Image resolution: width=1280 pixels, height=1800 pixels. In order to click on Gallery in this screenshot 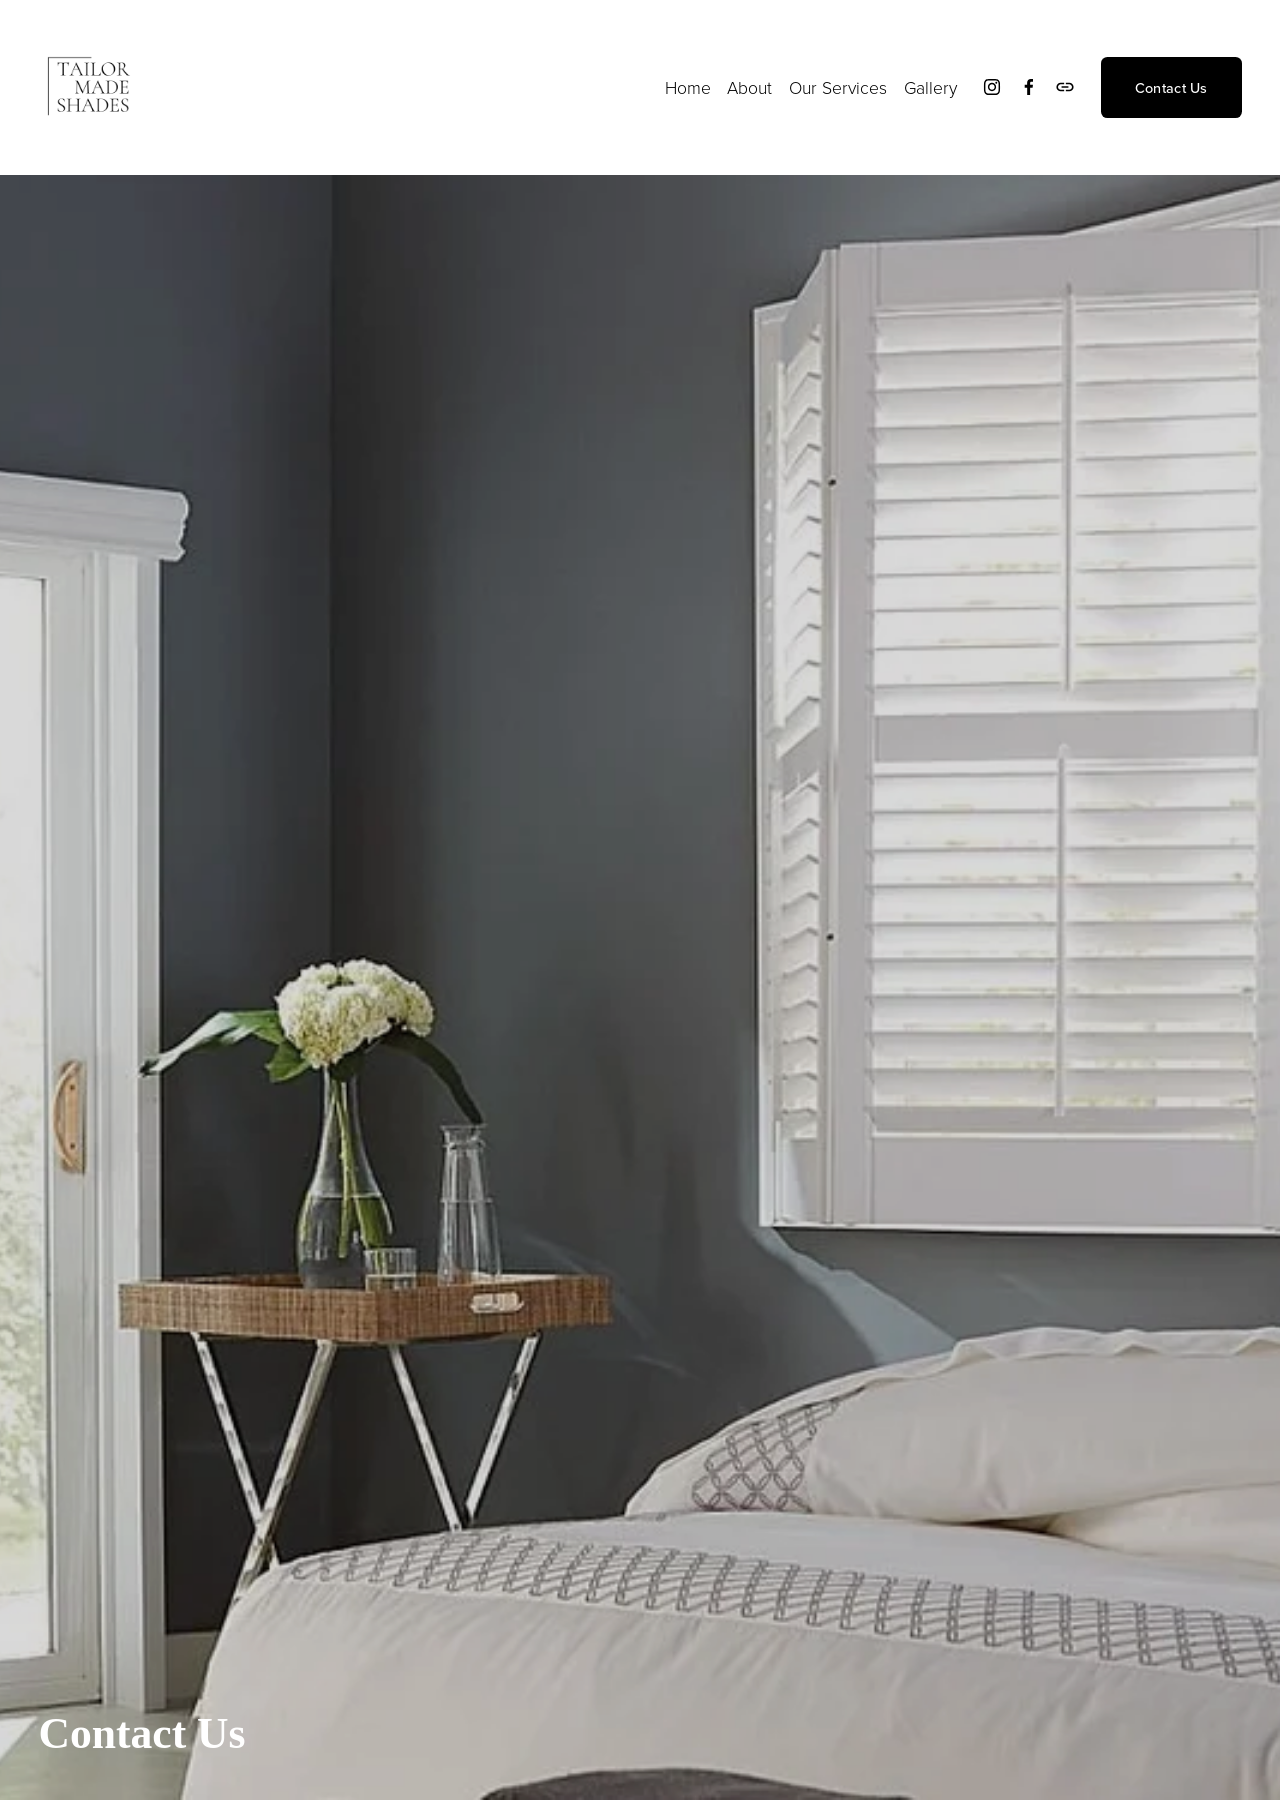, I will do `click(930, 87)`.